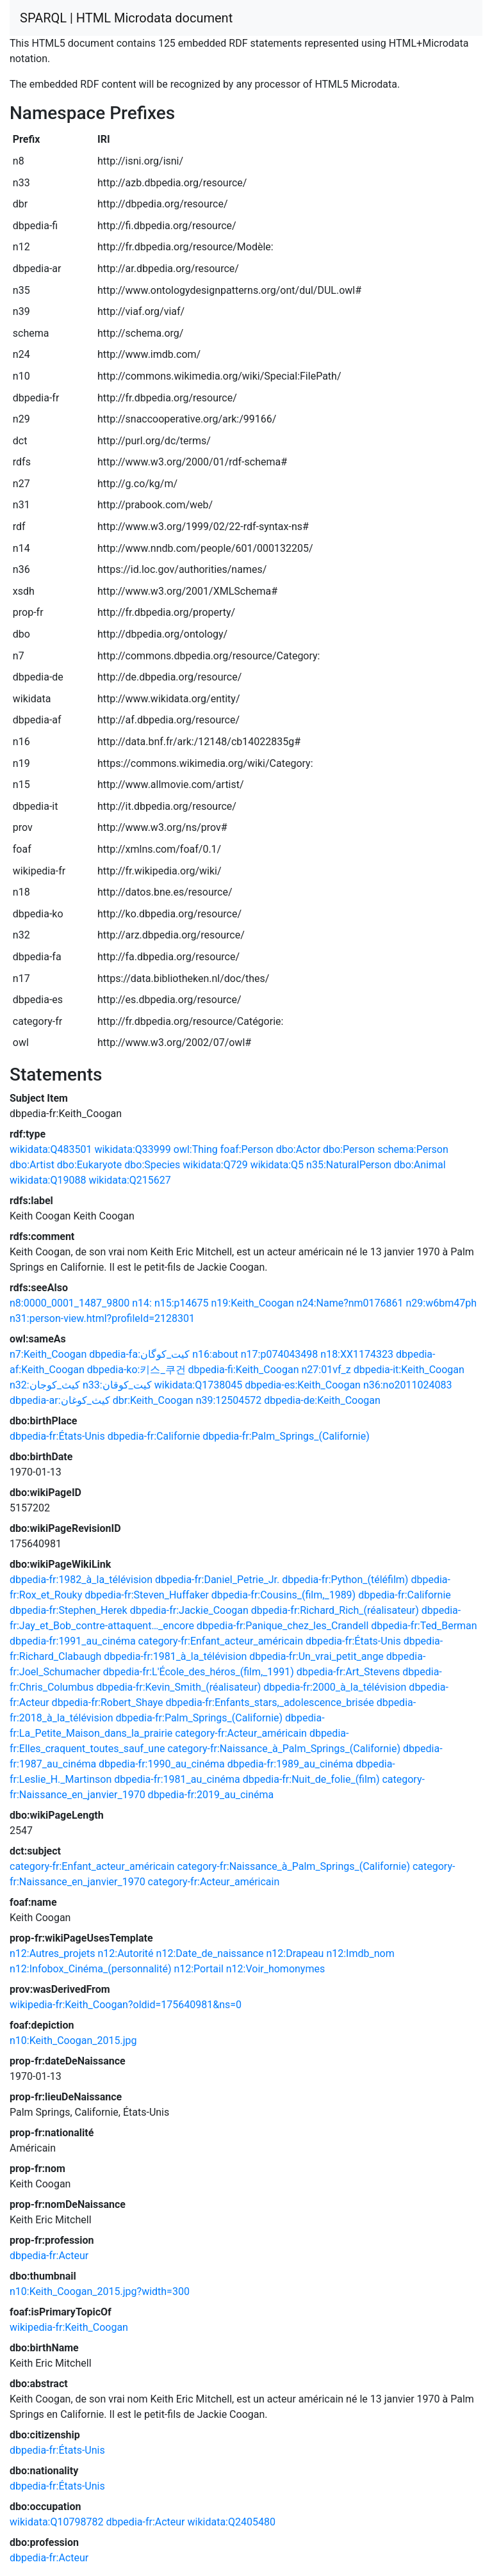 This screenshot has width=492, height=2576. Describe the element at coordinates (283, 1595) in the screenshot. I see `dbpedia-fr:Cousins_(film,_1989)` at that location.